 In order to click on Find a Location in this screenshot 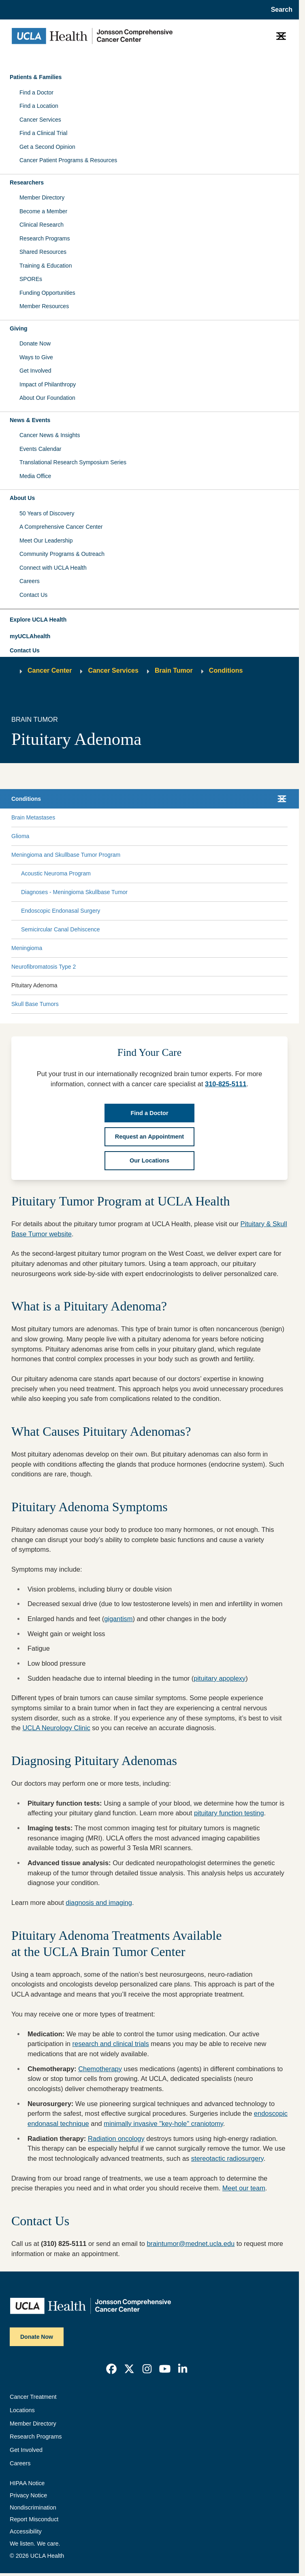, I will do `click(38, 106)`.